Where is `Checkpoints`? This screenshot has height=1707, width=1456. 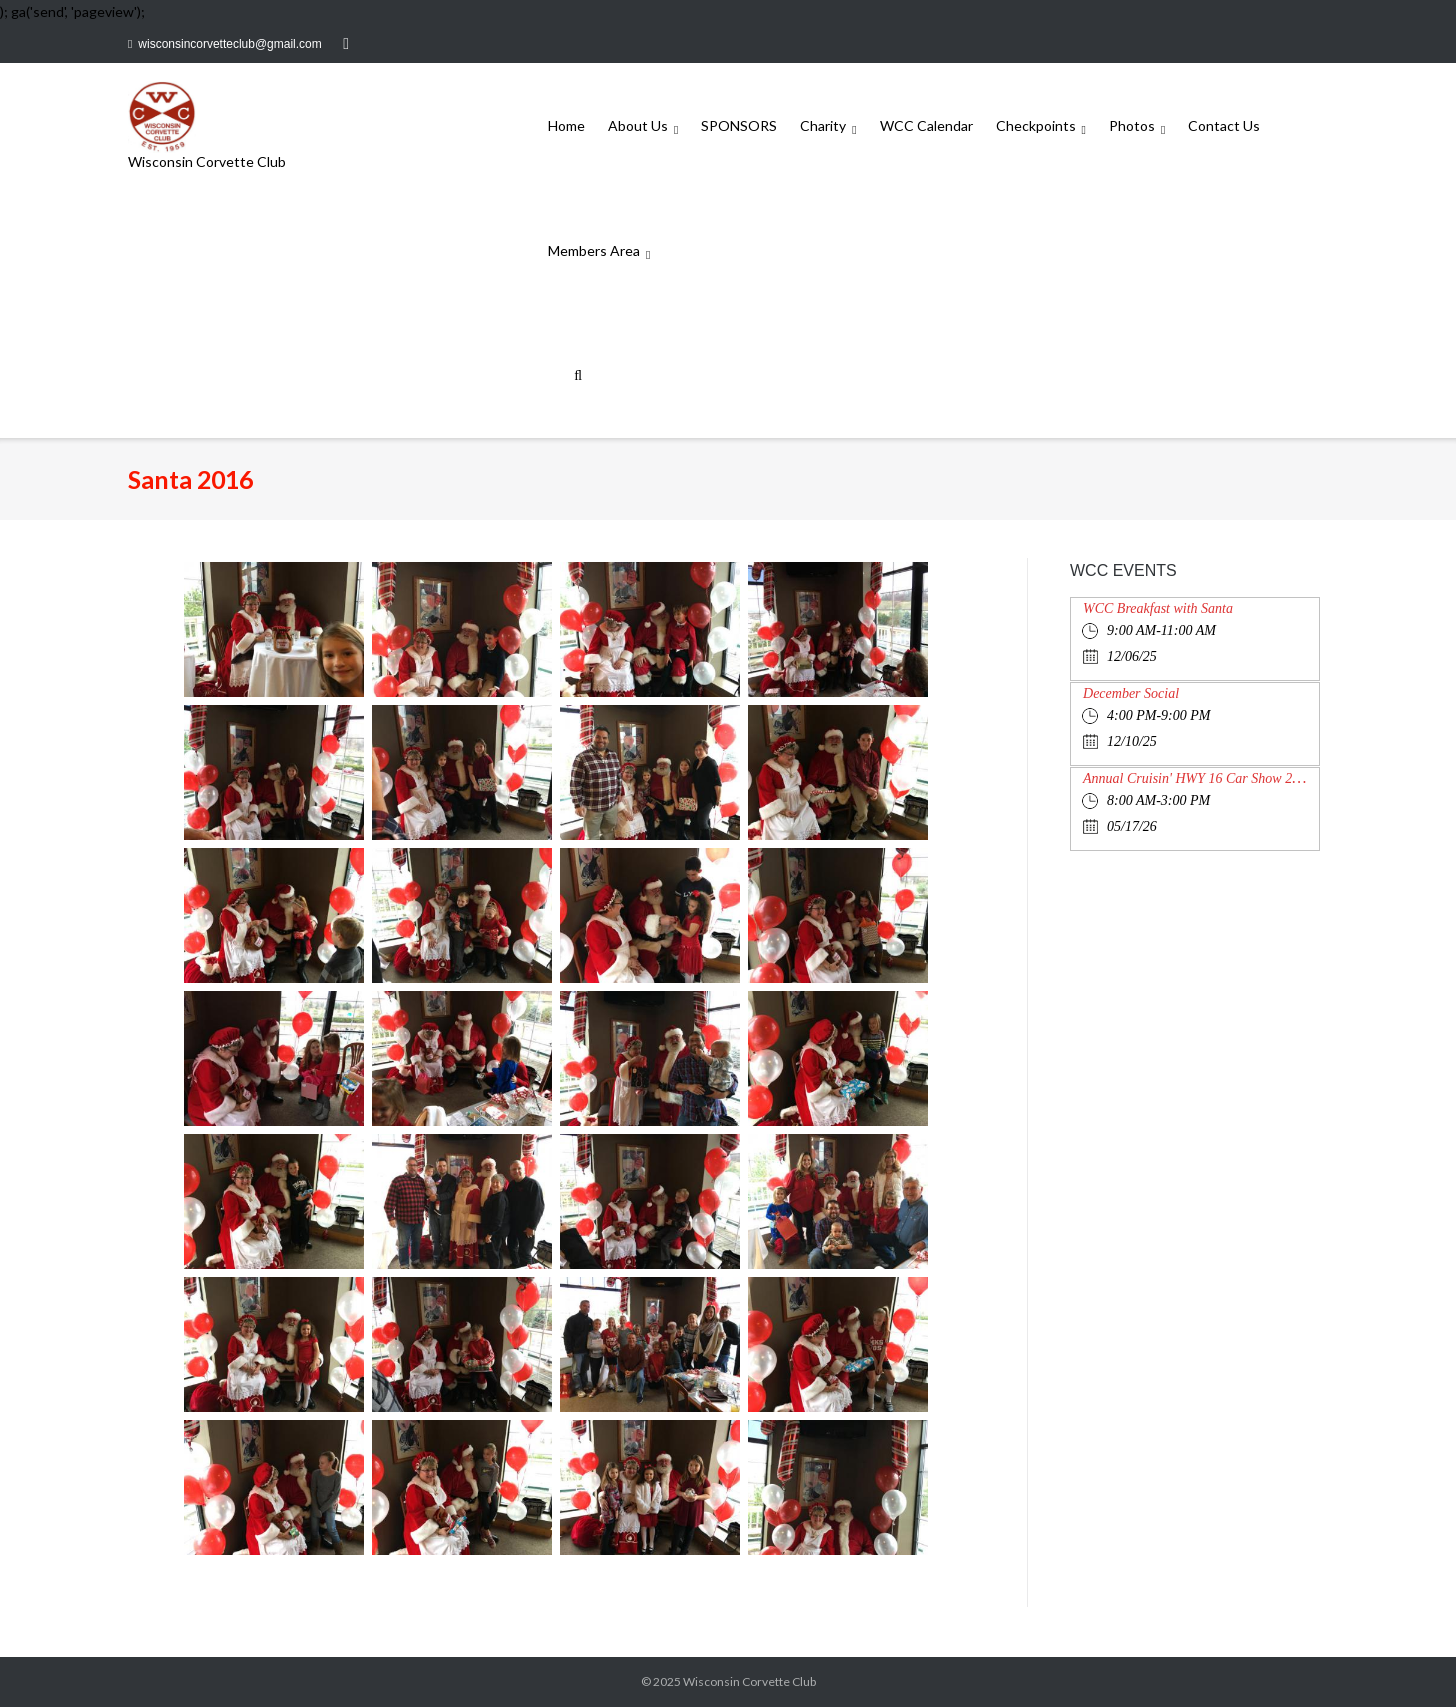 Checkpoints is located at coordinates (1036, 125).